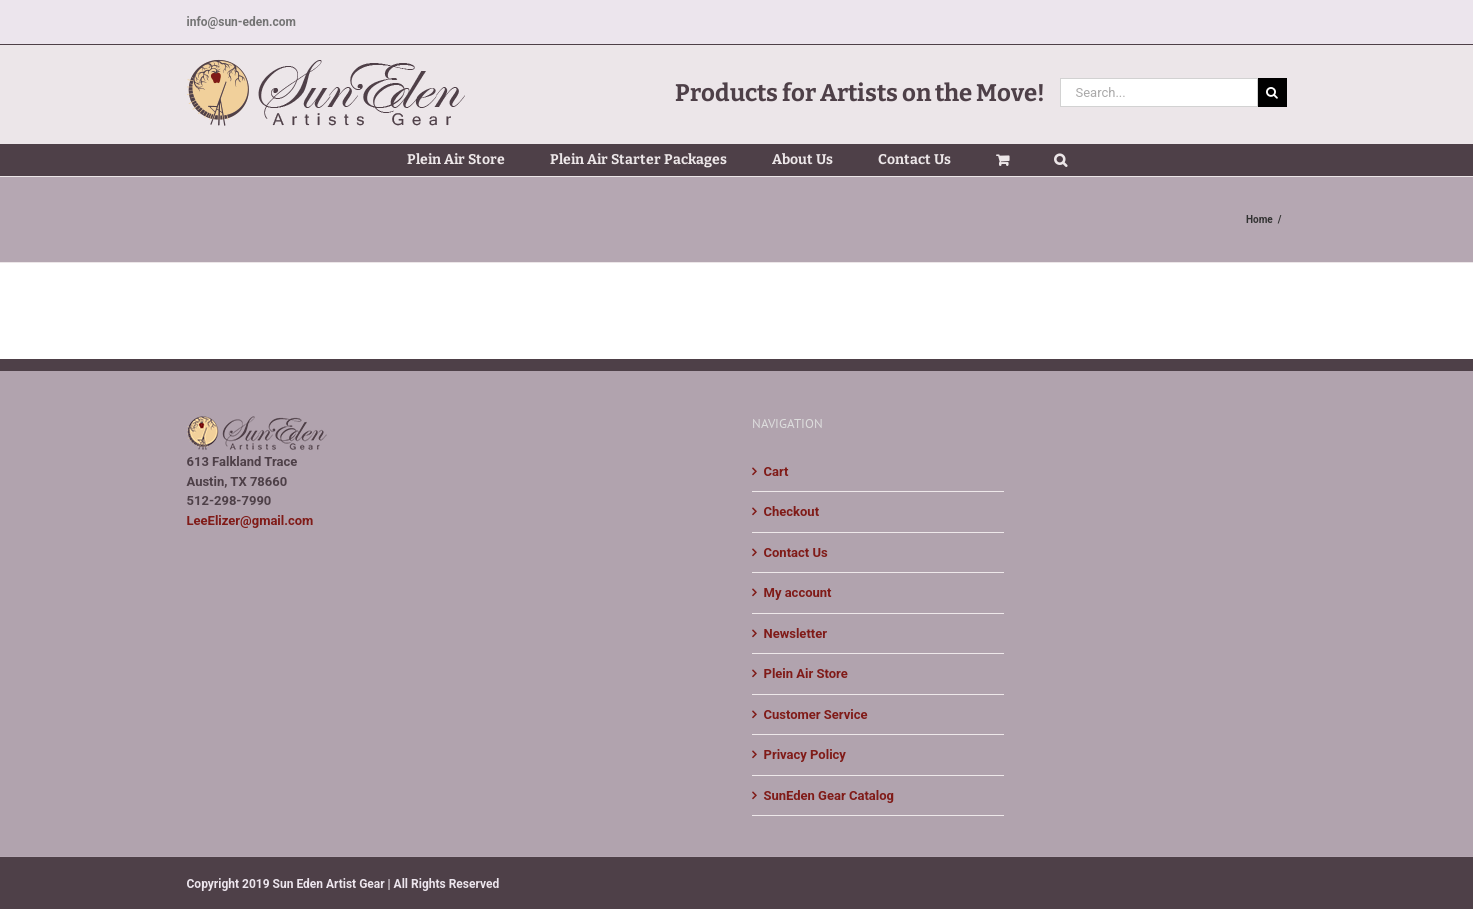 The width and height of the screenshot is (1473, 909). Describe the element at coordinates (250, 520) in the screenshot. I see `LeeElizer@gmail.com` at that location.